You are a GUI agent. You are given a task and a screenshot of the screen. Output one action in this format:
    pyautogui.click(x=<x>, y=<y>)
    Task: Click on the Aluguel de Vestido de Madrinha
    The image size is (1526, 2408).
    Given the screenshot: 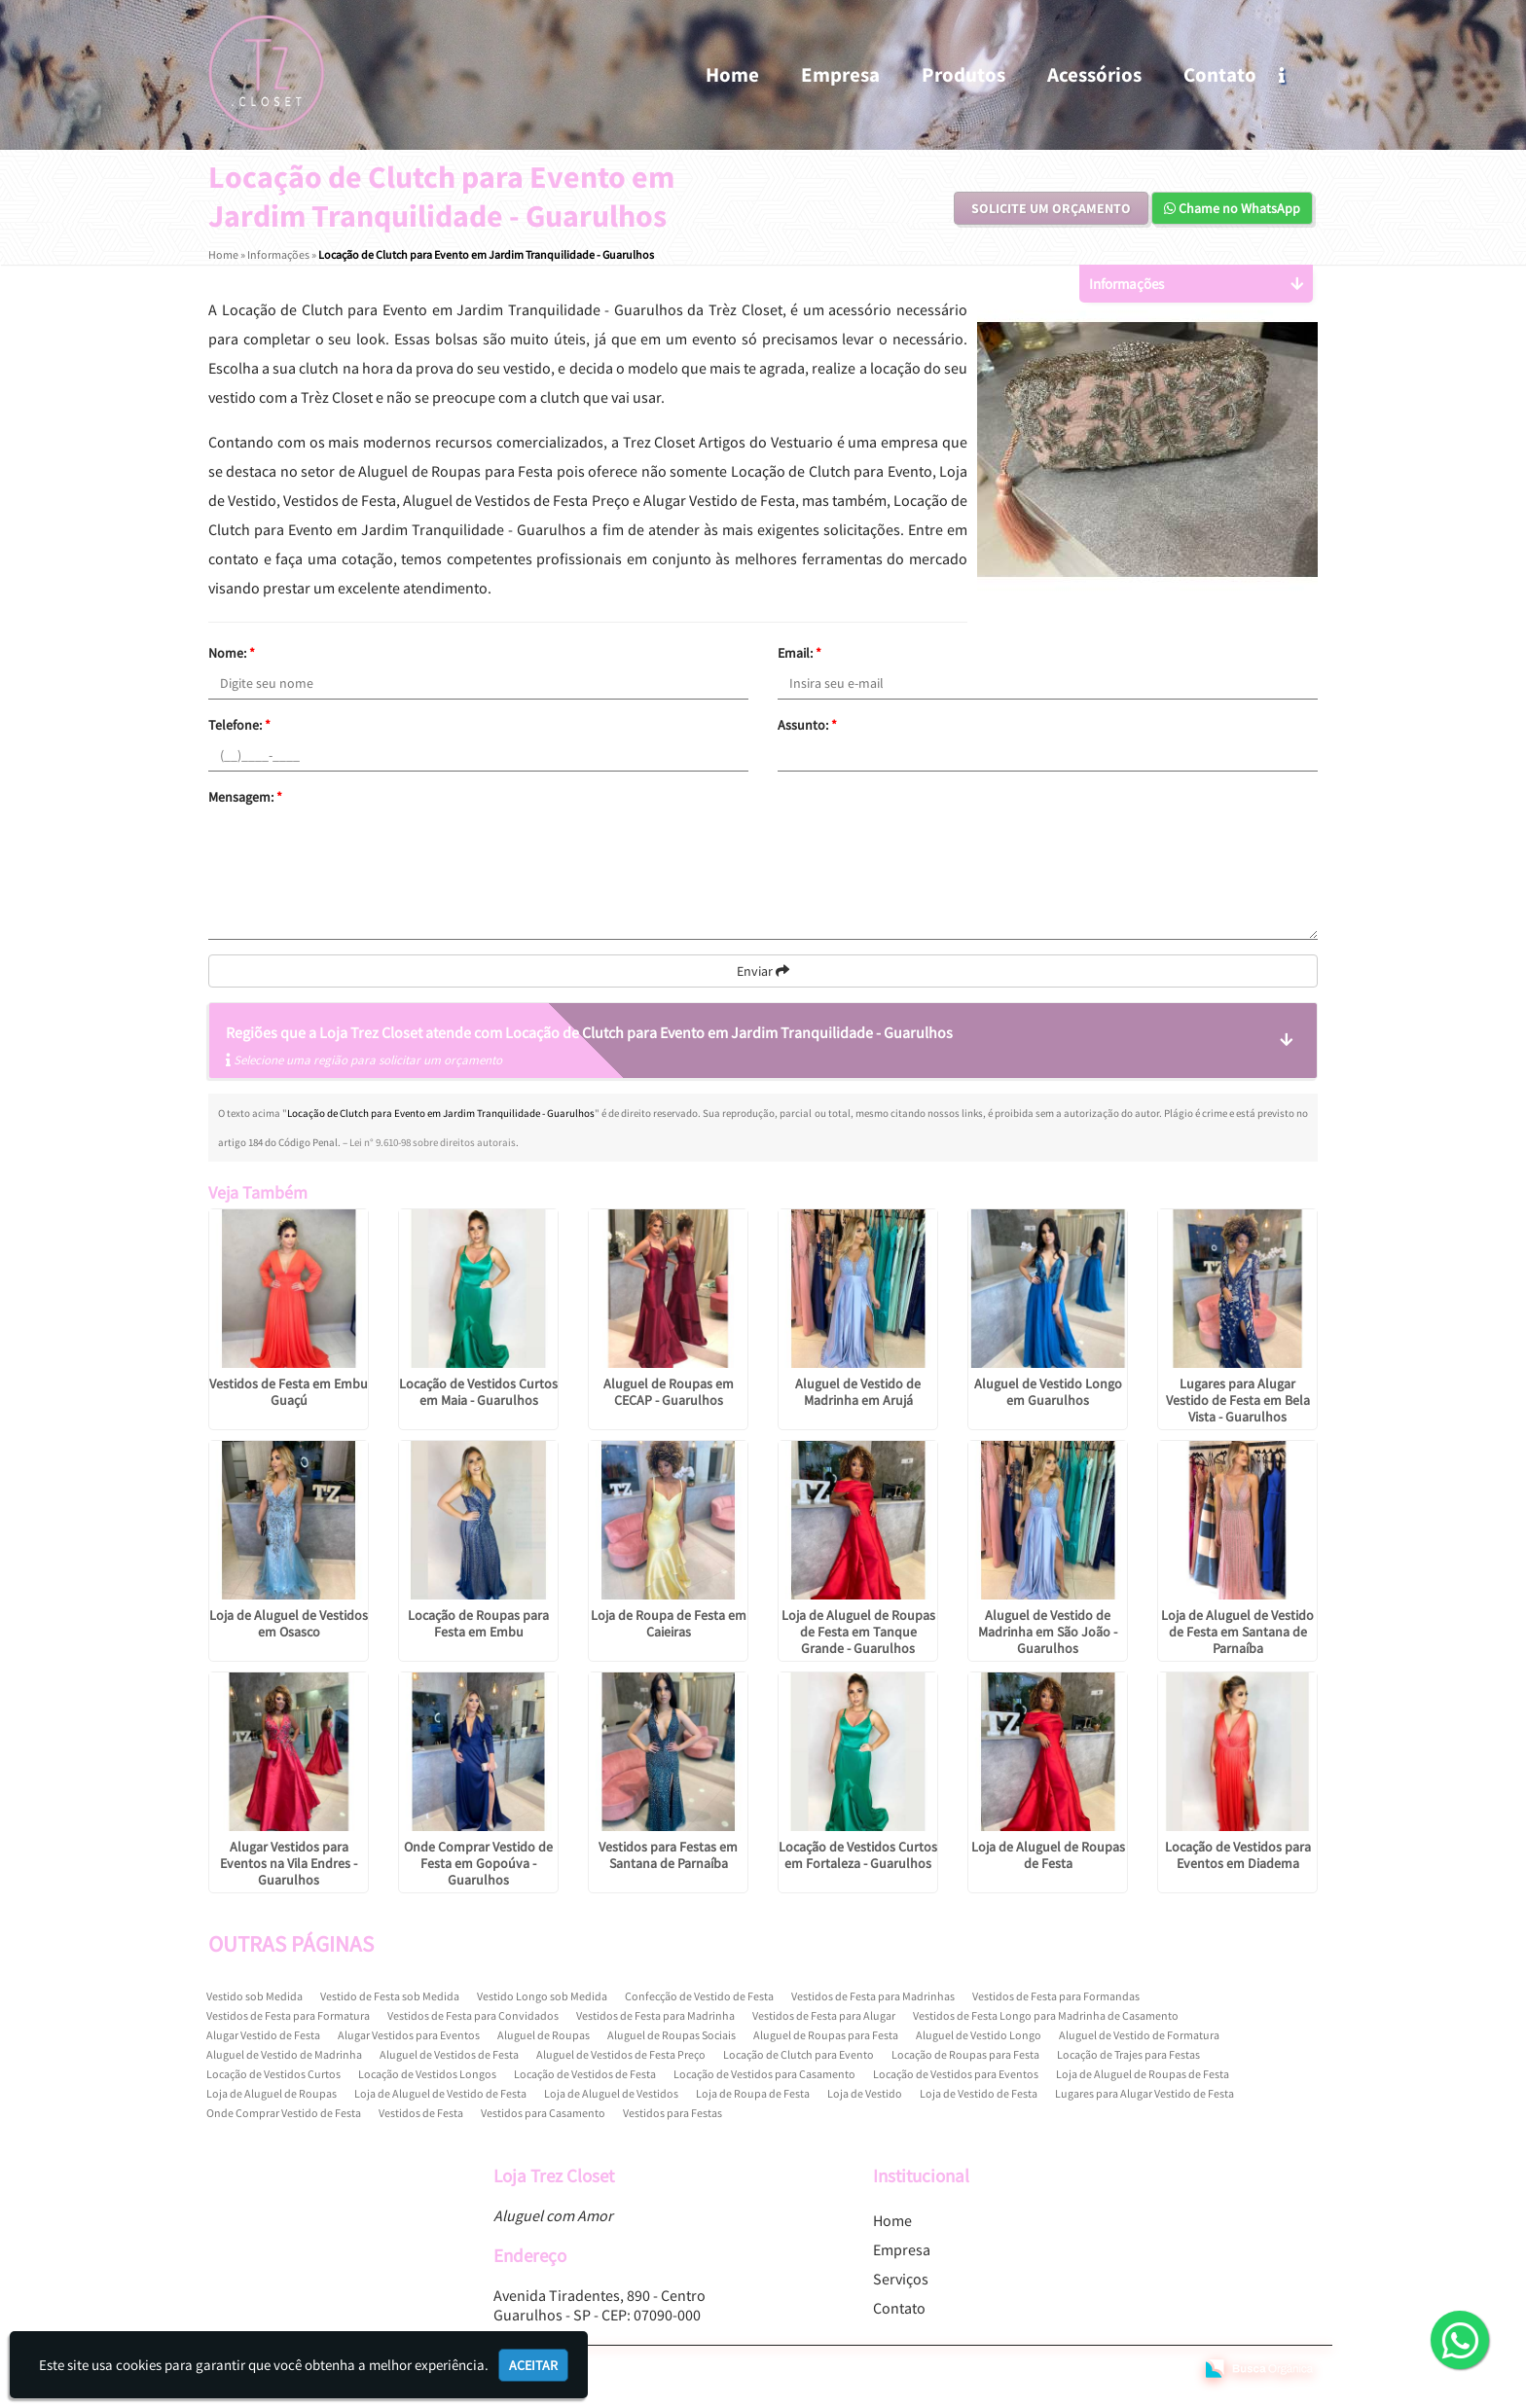 What is the action you would take?
    pyautogui.click(x=284, y=2054)
    